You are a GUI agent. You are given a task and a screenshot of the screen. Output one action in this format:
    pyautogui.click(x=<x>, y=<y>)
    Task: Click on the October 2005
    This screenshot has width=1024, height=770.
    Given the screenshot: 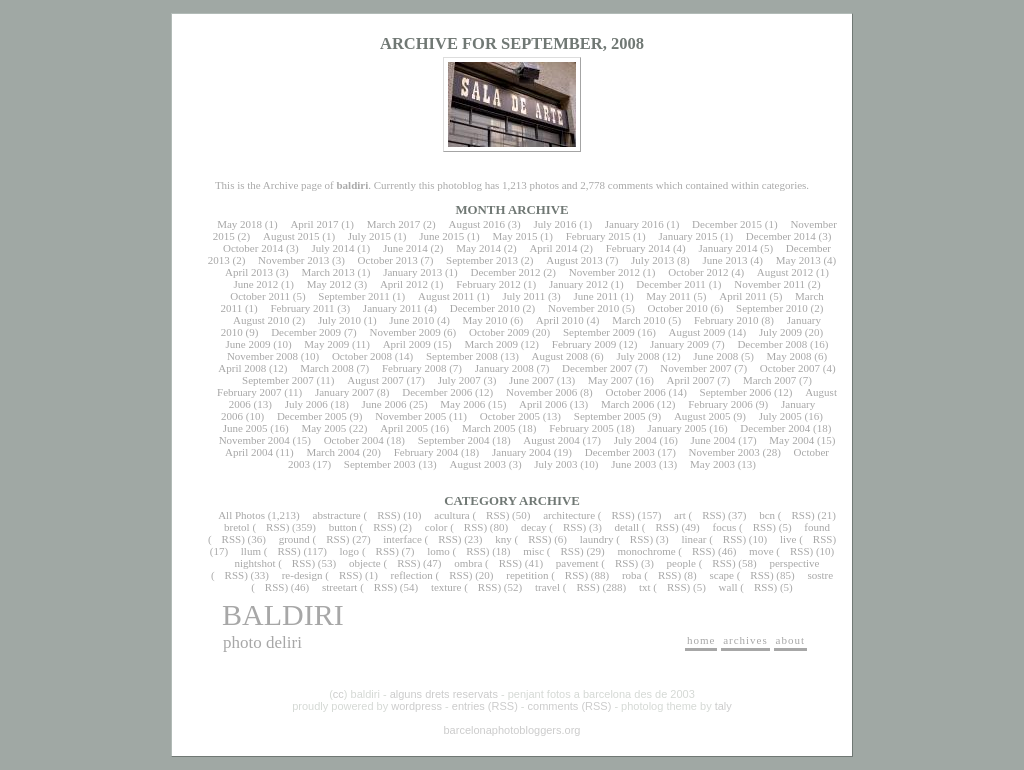 What is the action you would take?
    pyautogui.click(x=510, y=416)
    